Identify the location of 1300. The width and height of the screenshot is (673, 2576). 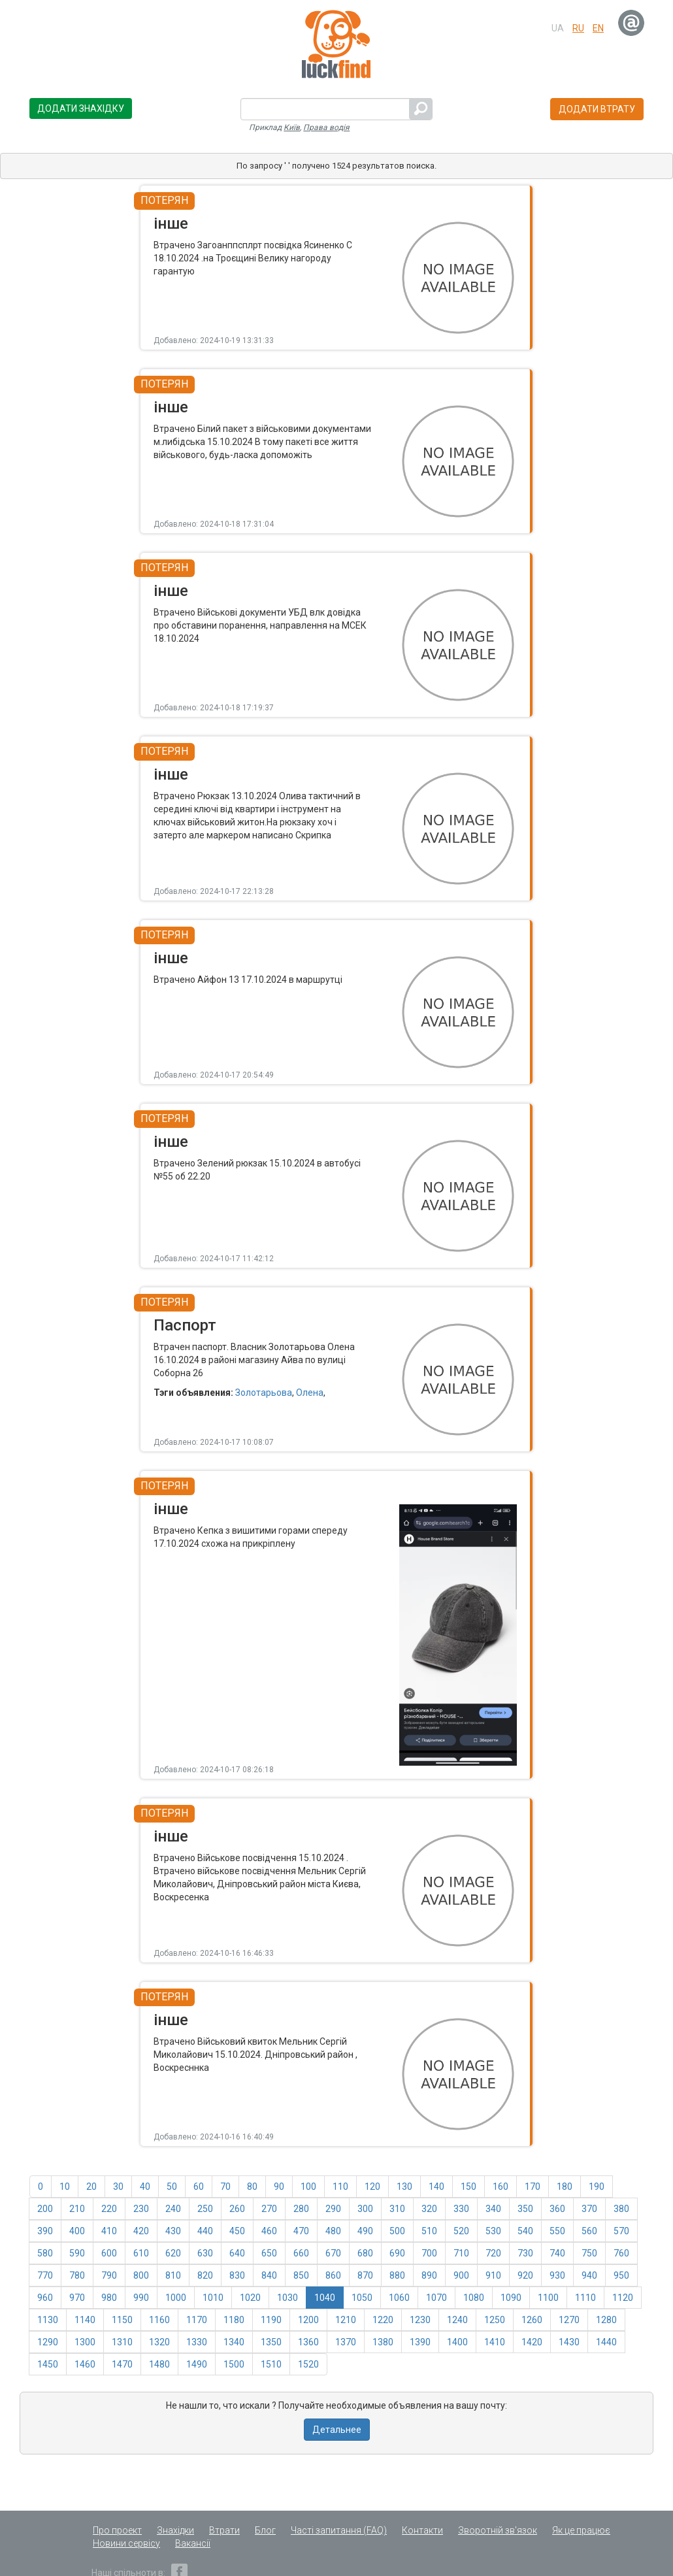
(84, 2342).